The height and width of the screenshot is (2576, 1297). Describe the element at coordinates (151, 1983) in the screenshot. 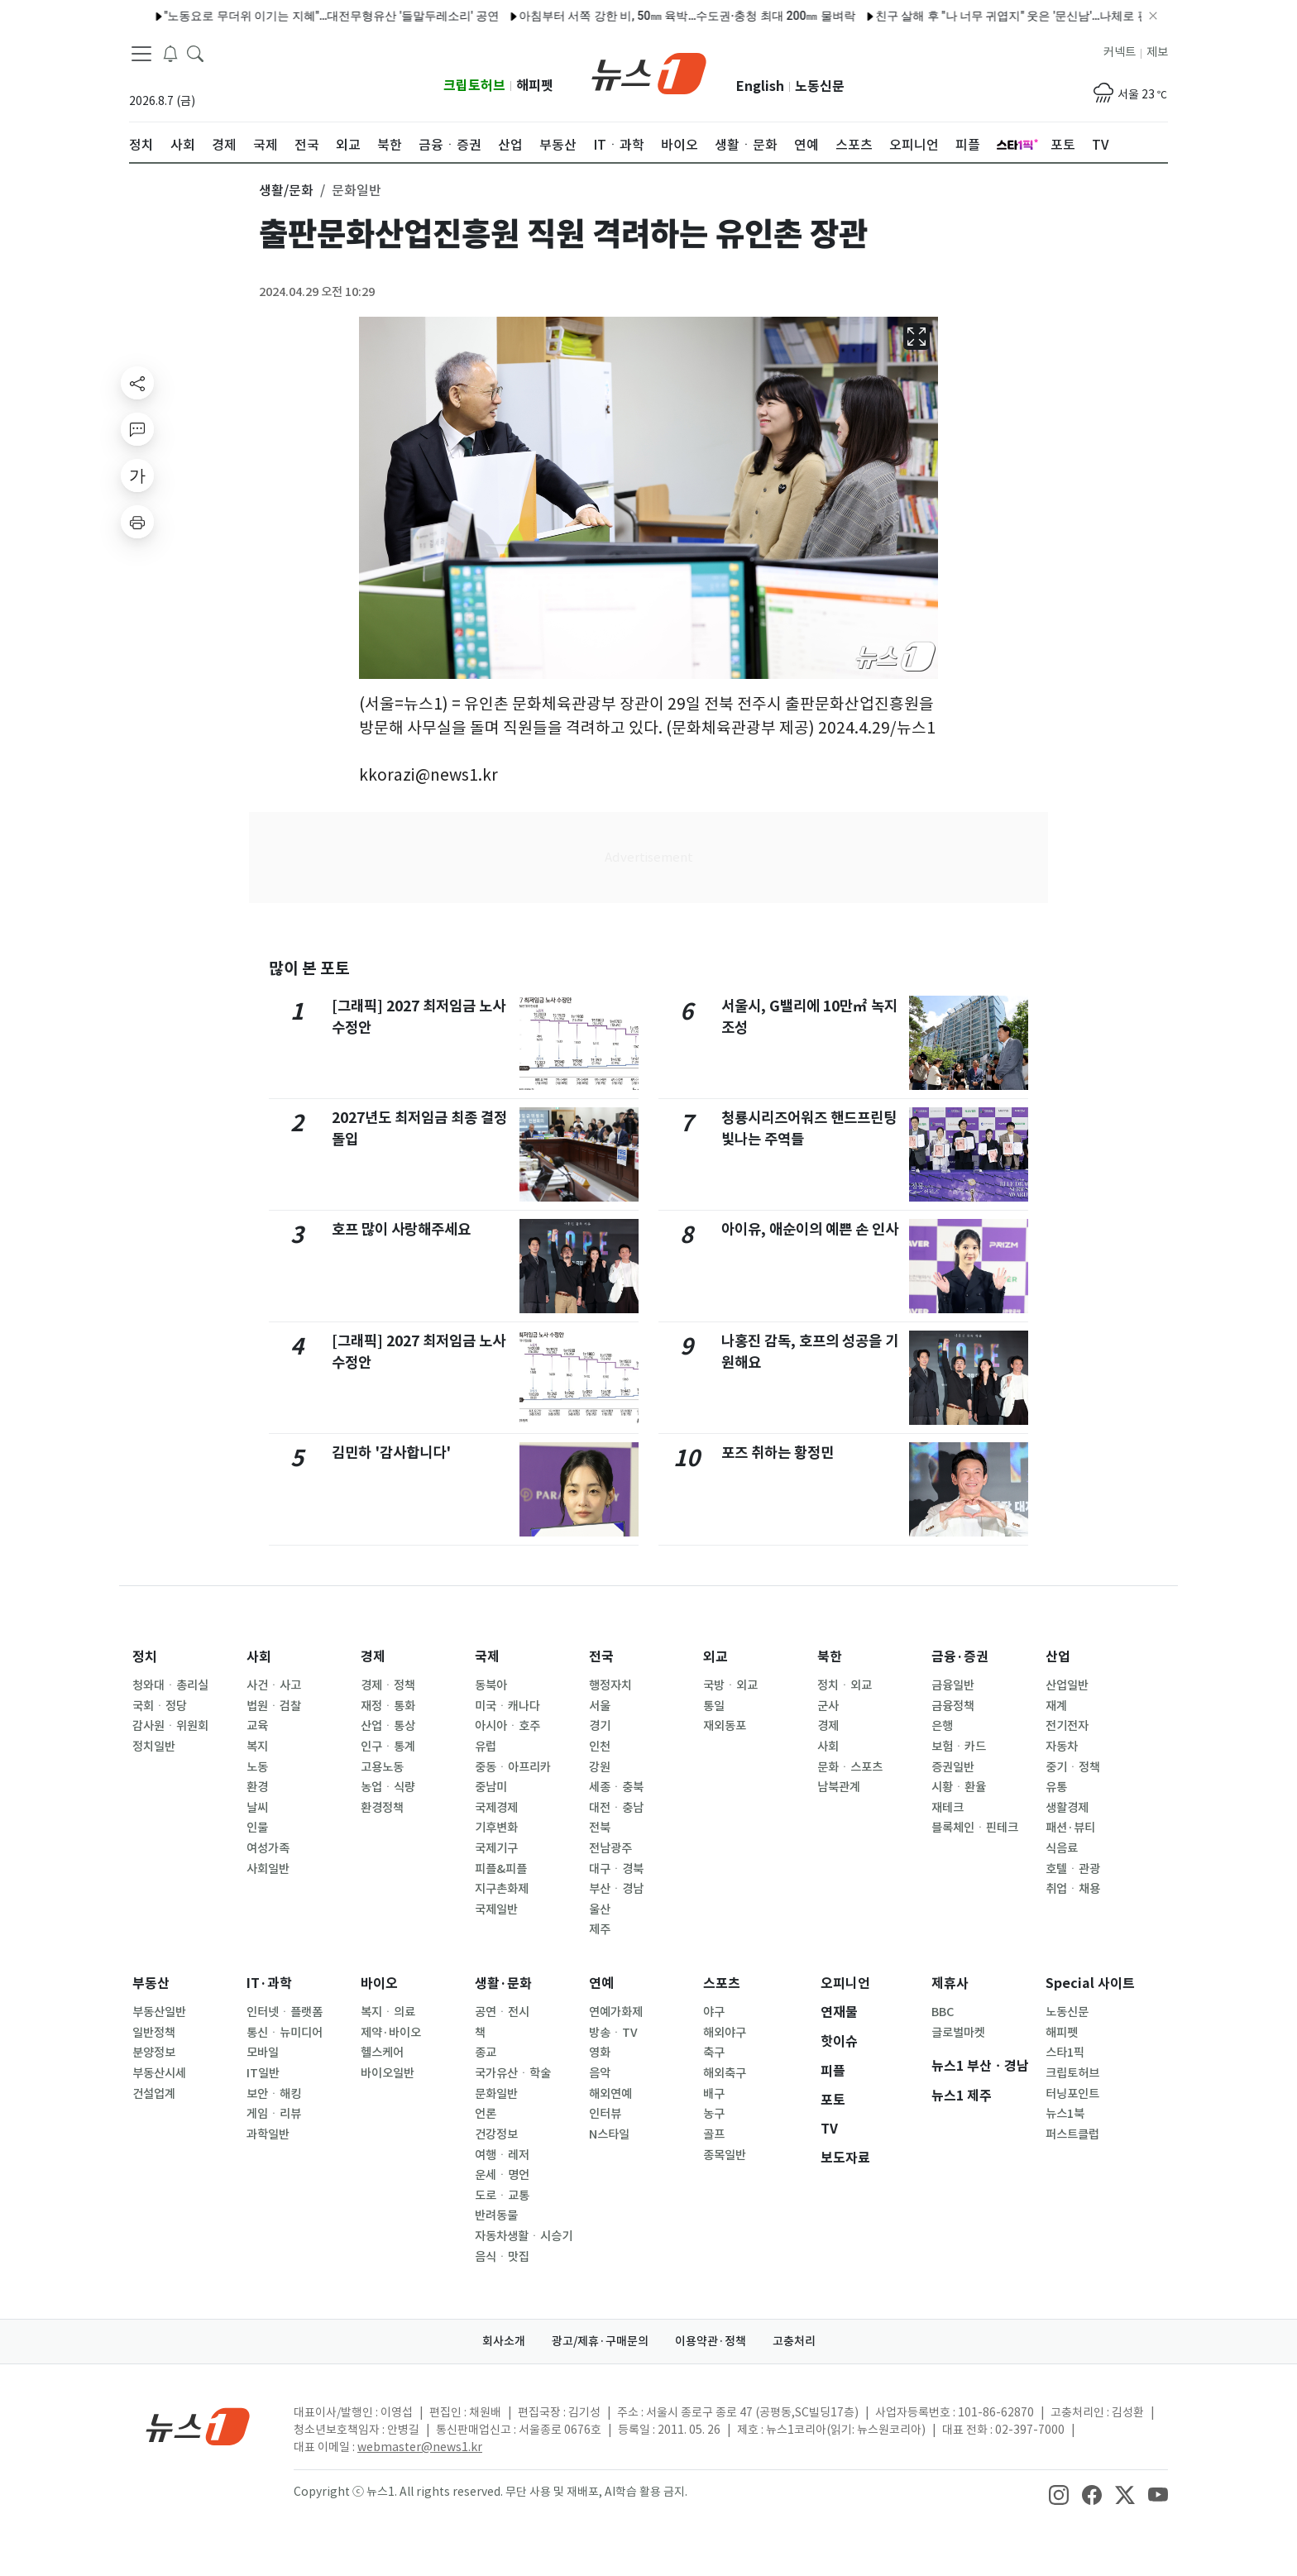

I see `부동산` at that location.